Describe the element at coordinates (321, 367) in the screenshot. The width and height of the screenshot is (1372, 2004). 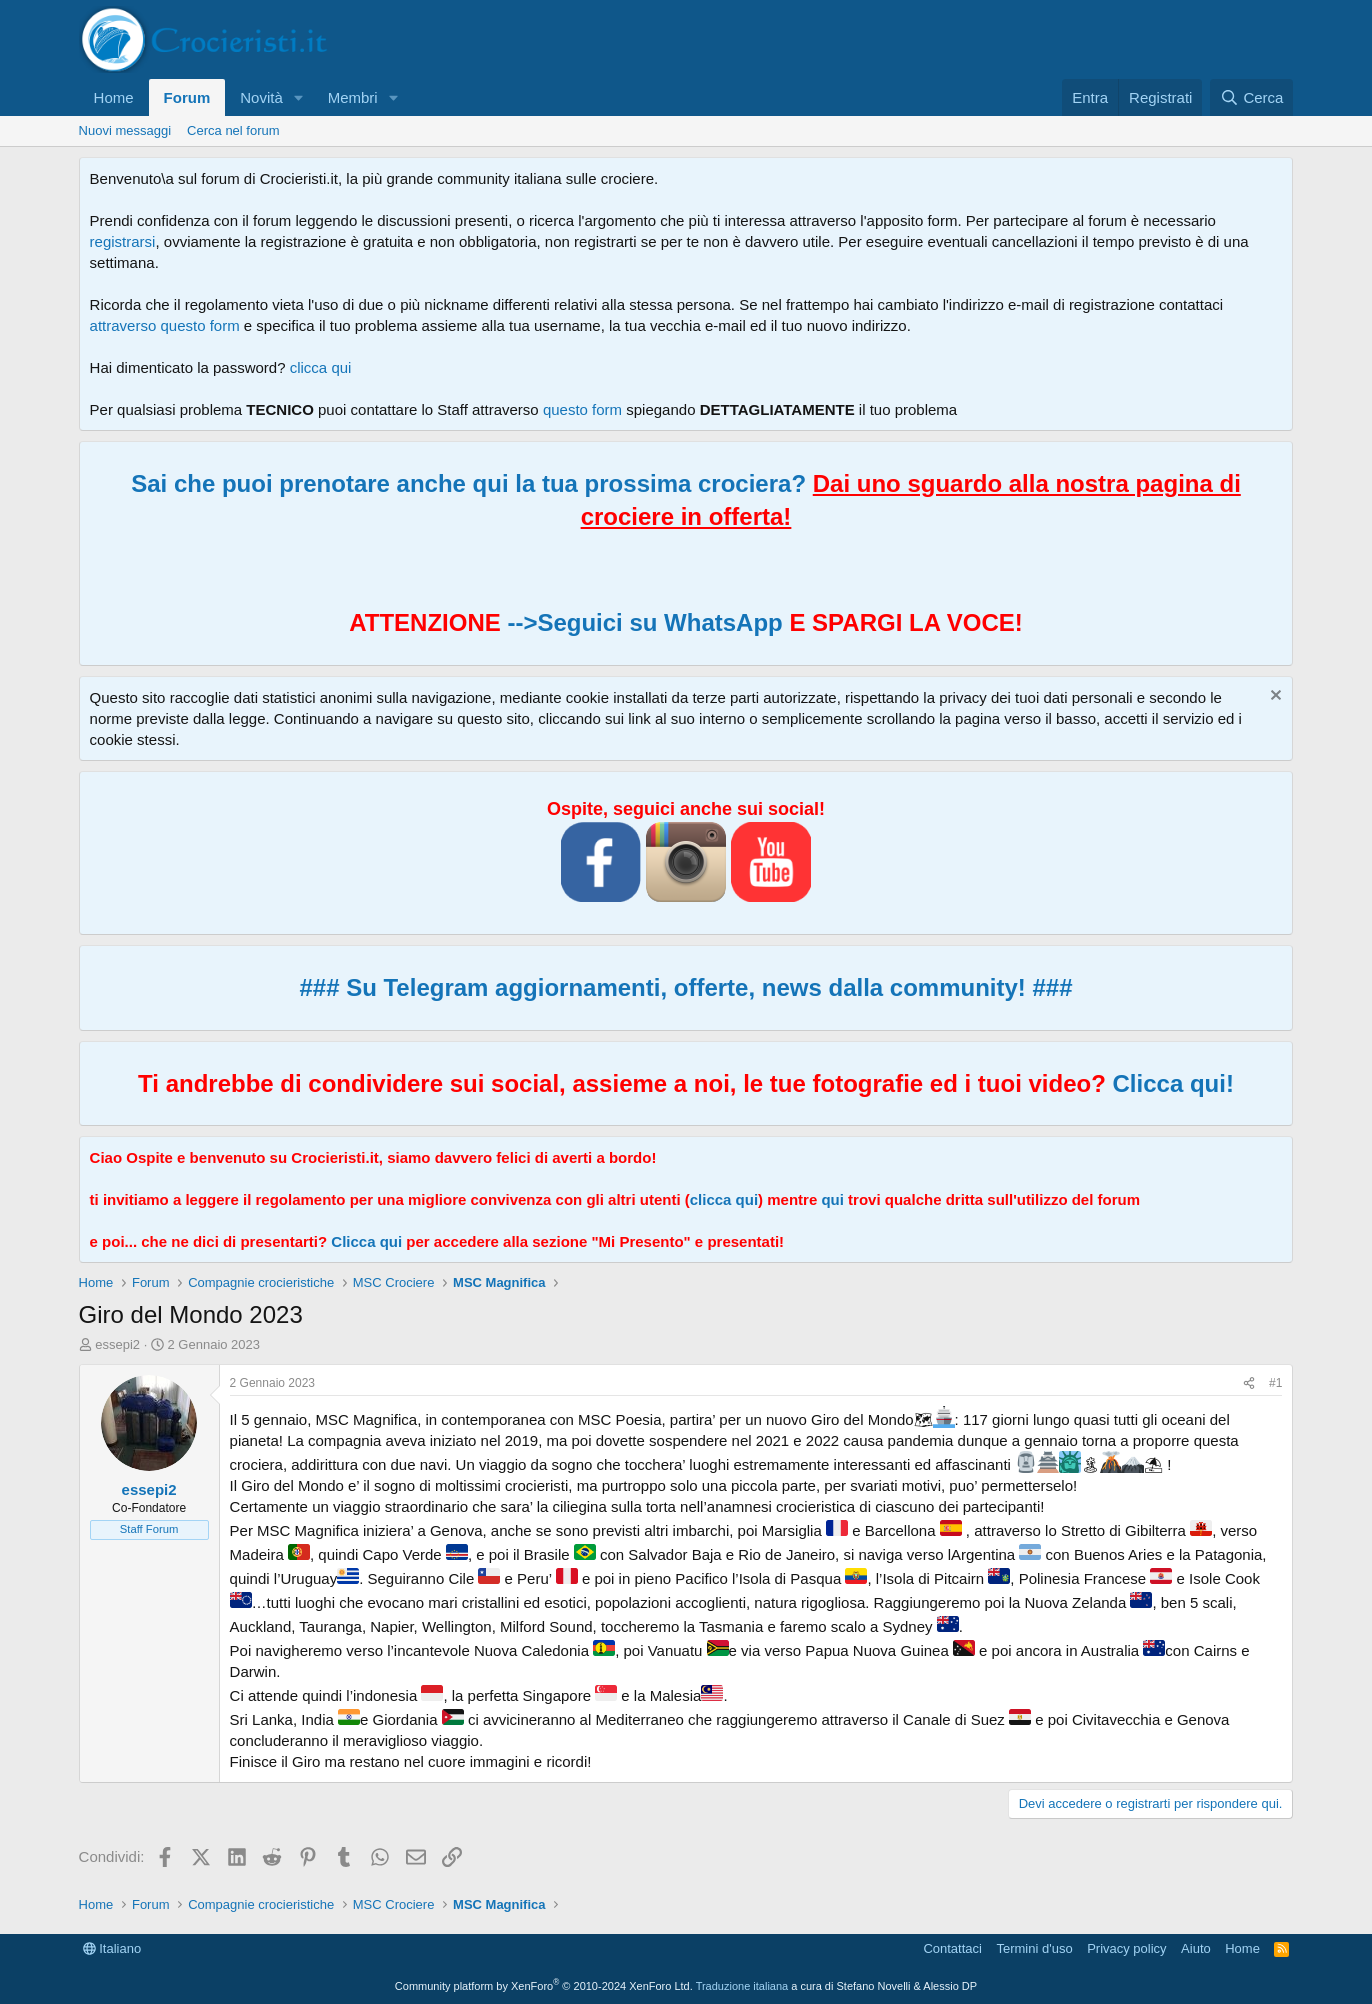
I see `clicca qui` at that location.